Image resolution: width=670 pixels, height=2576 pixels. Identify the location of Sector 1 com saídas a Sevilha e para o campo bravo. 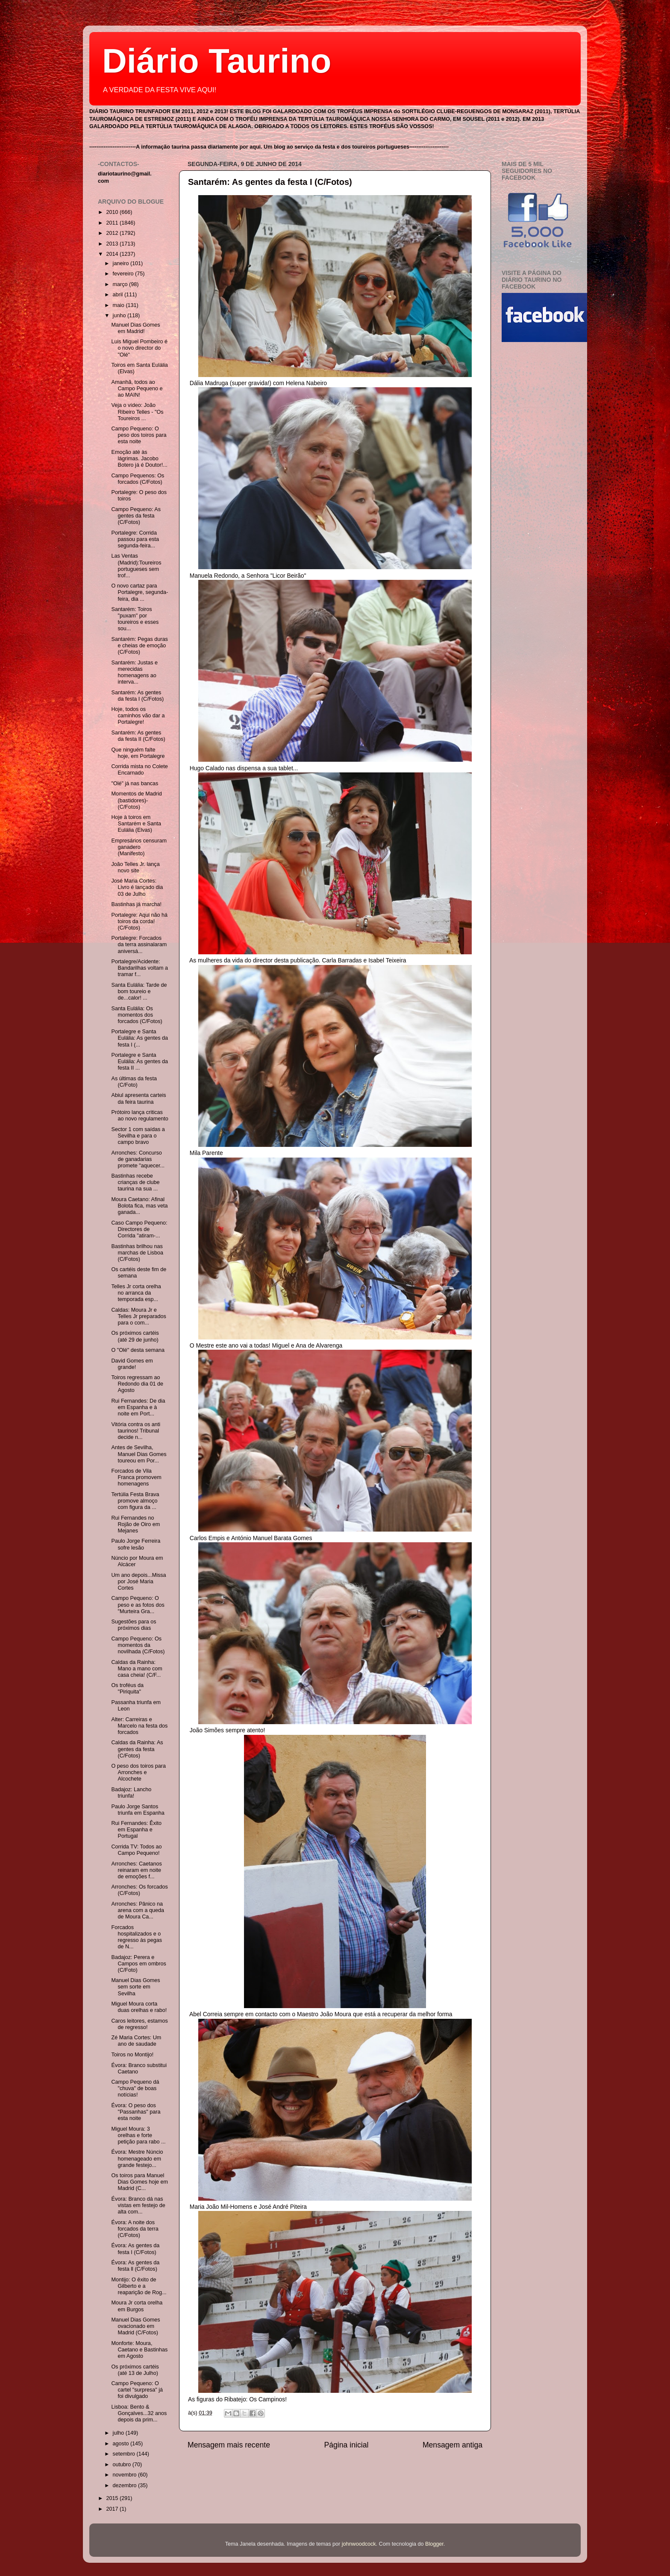
(138, 1135).